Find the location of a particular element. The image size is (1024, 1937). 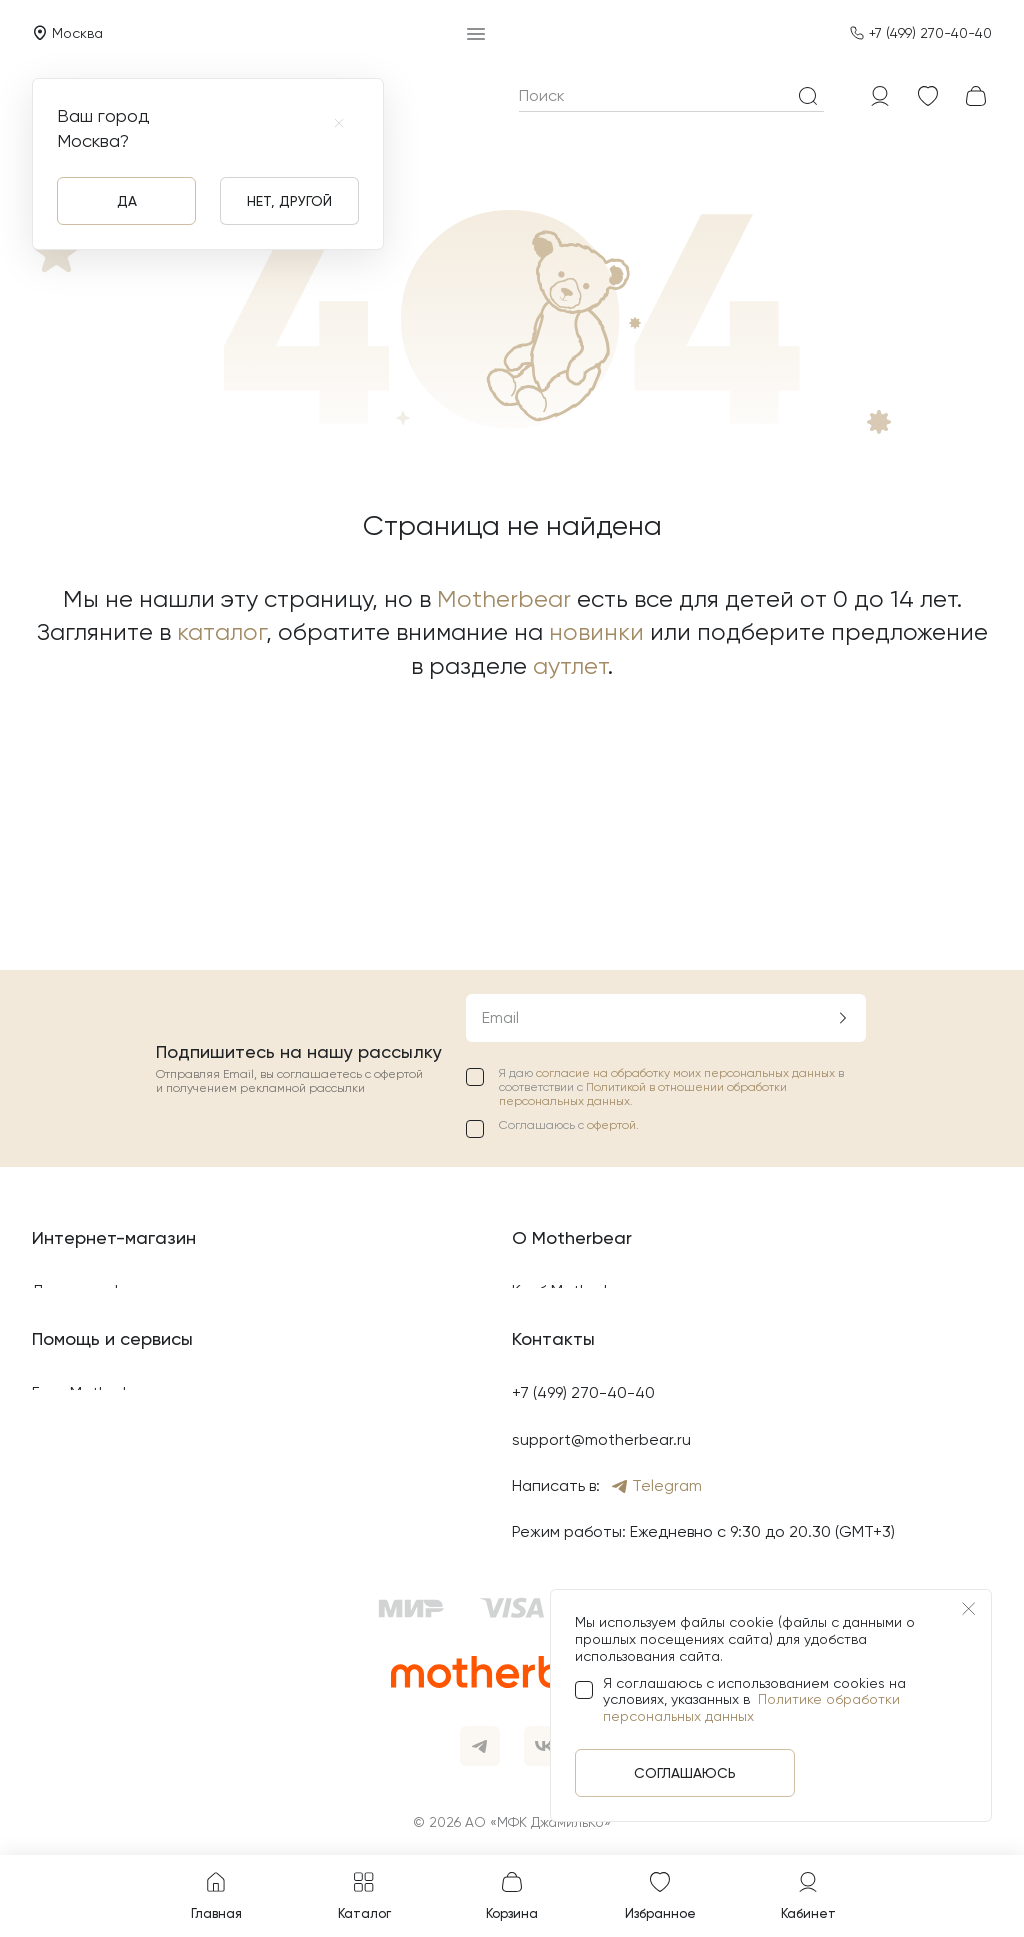

Карта сайта is located at coordinates (81, 1276).